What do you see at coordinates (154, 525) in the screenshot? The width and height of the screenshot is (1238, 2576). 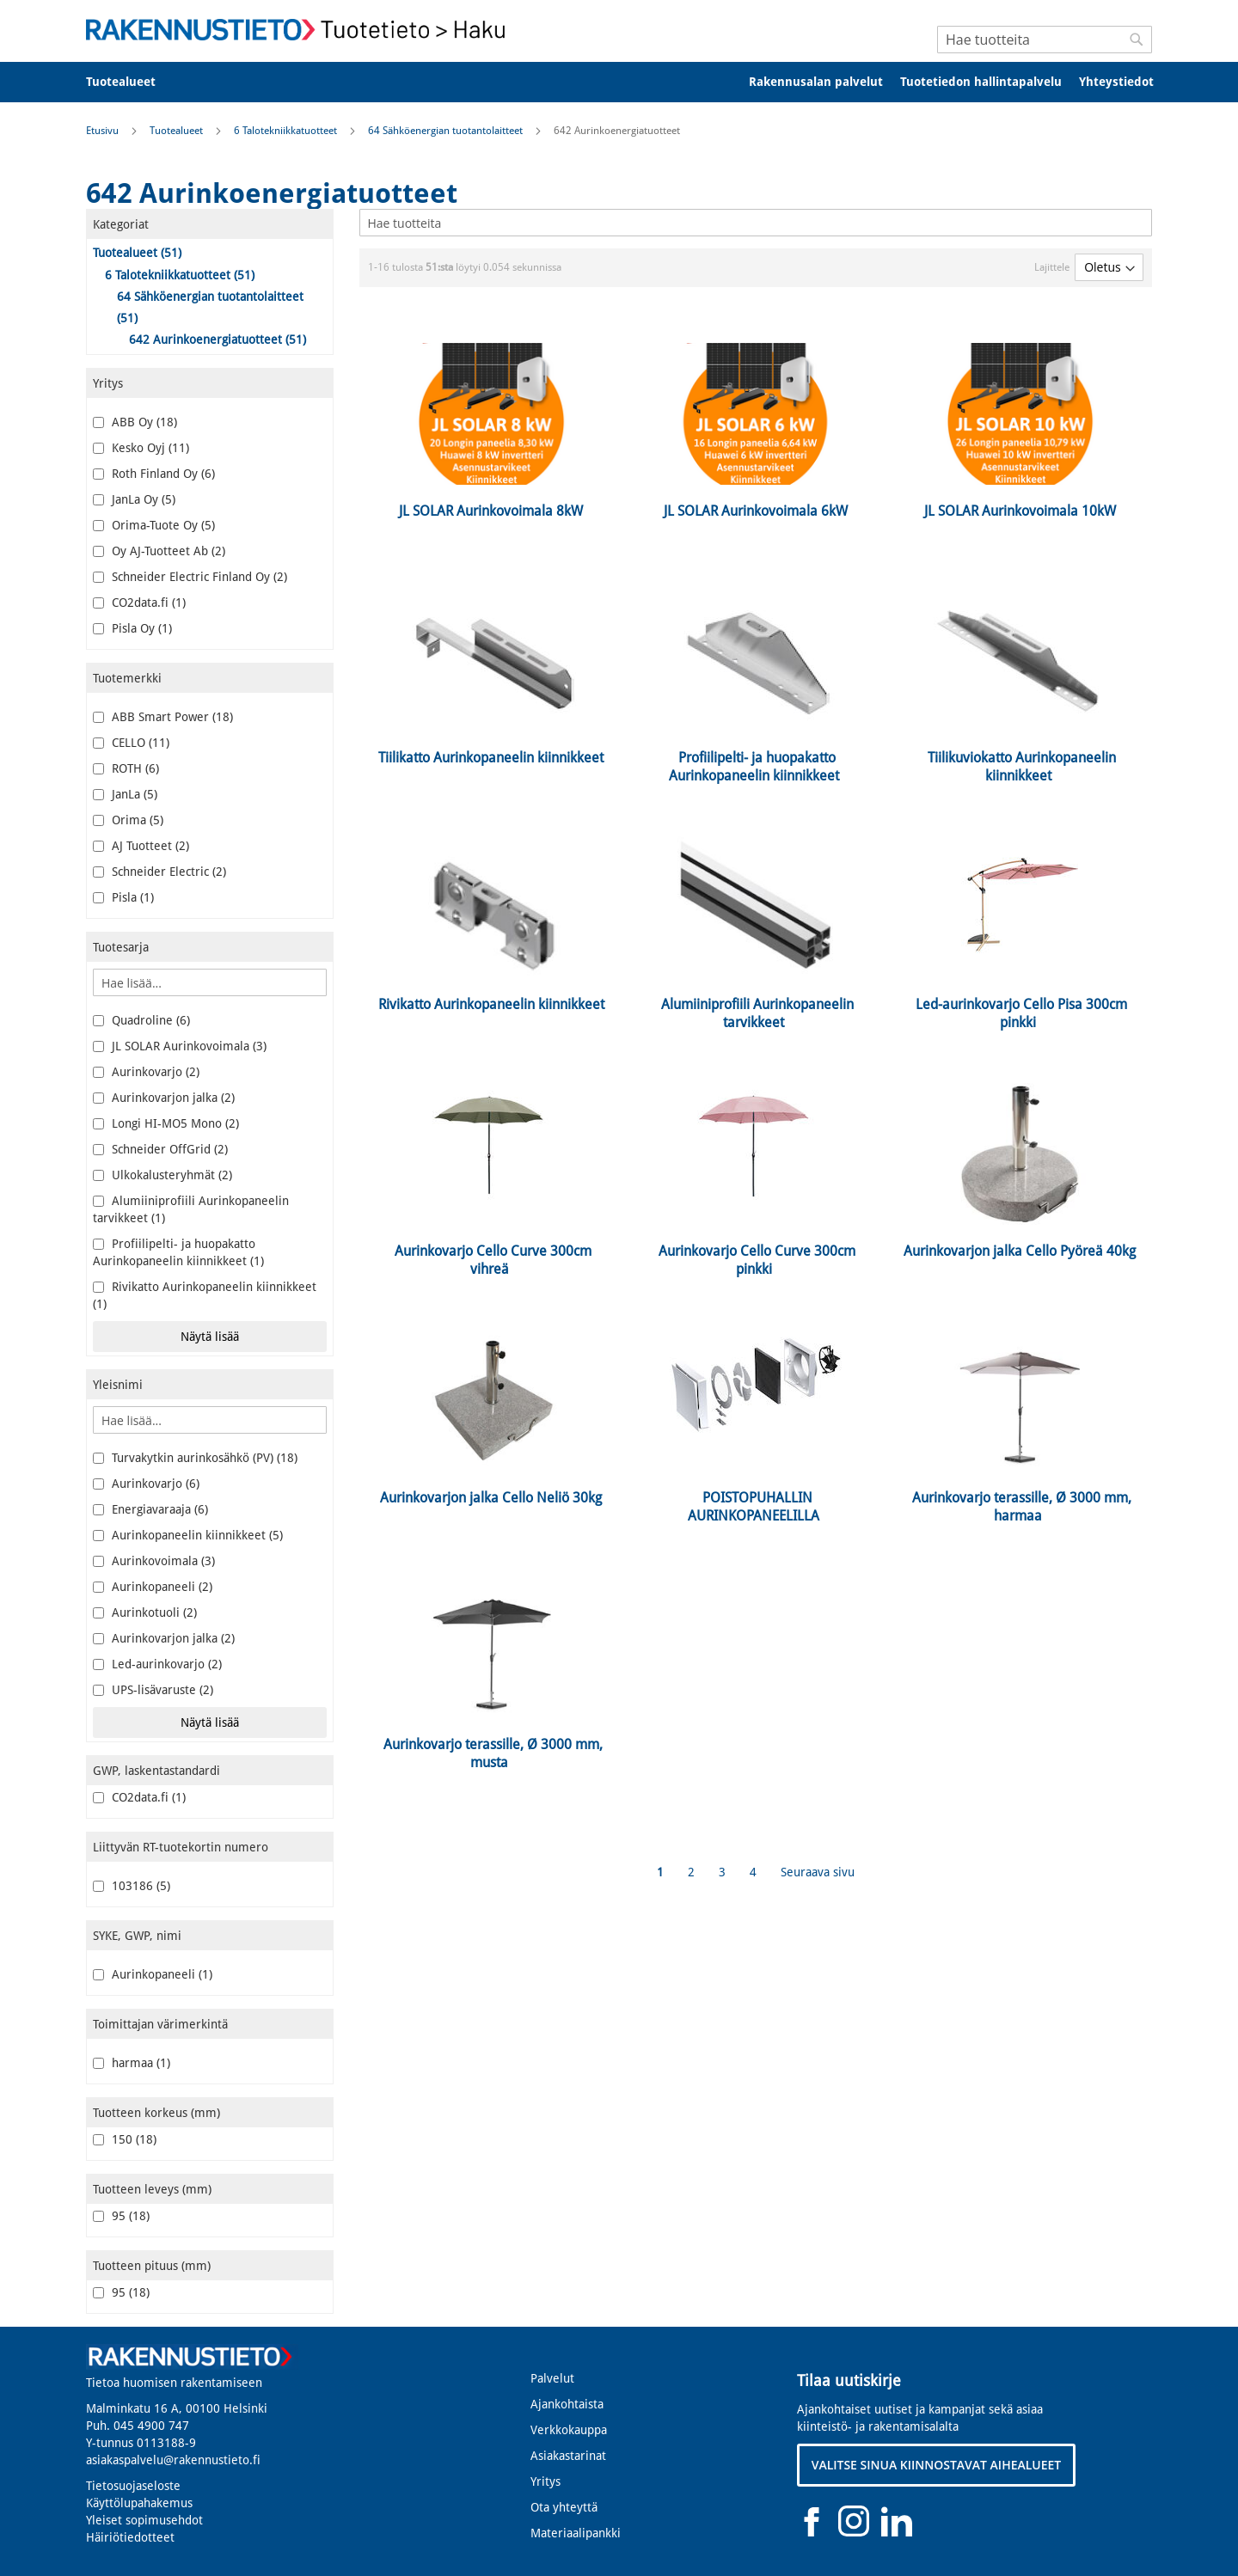 I see `Orima-Tuote Oy` at bounding box center [154, 525].